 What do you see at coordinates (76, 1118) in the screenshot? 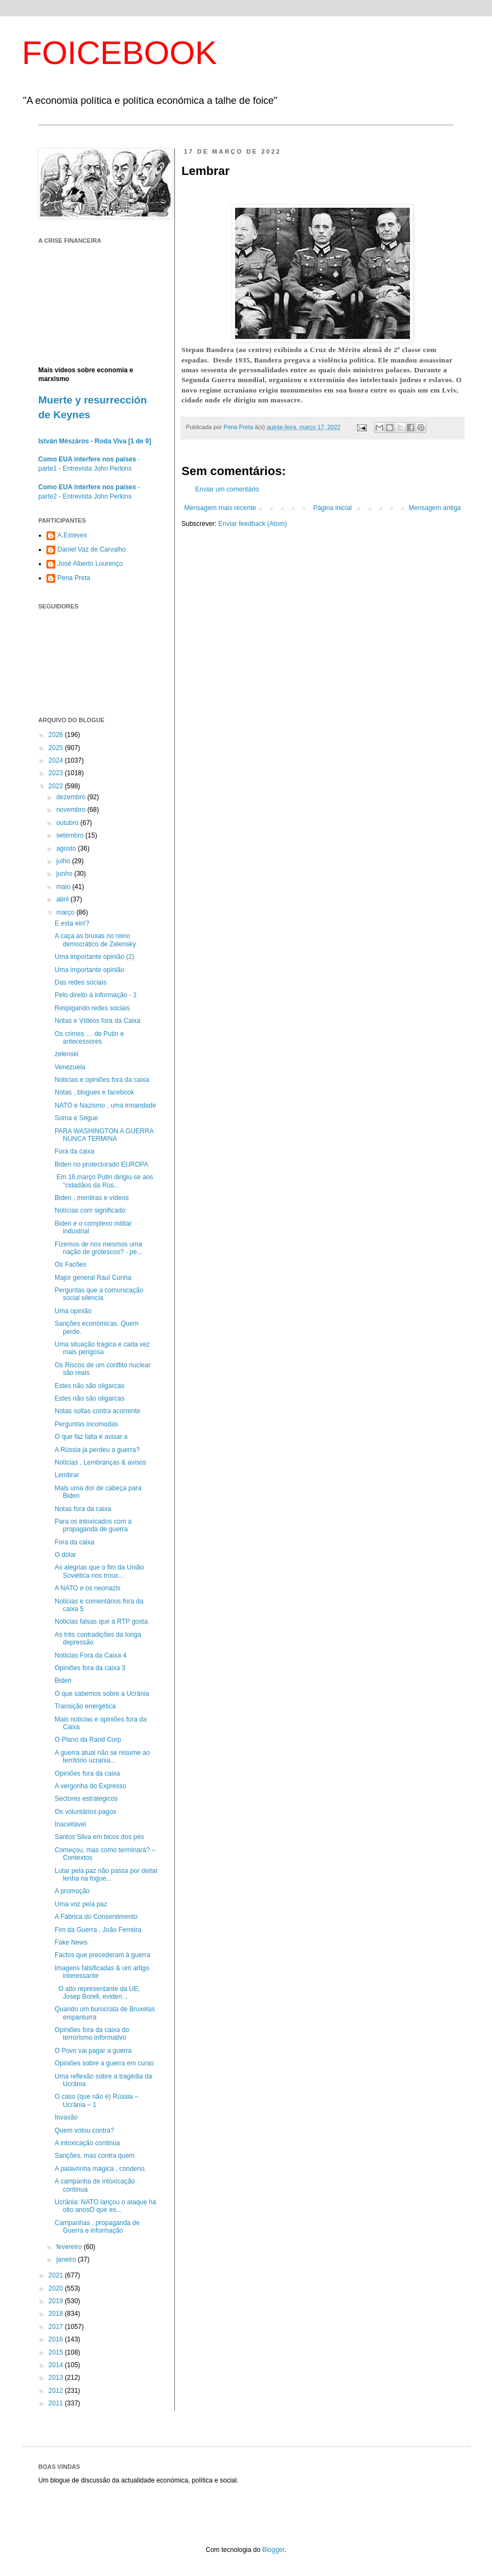
I see `Soma e Segue` at bounding box center [76, 1118].